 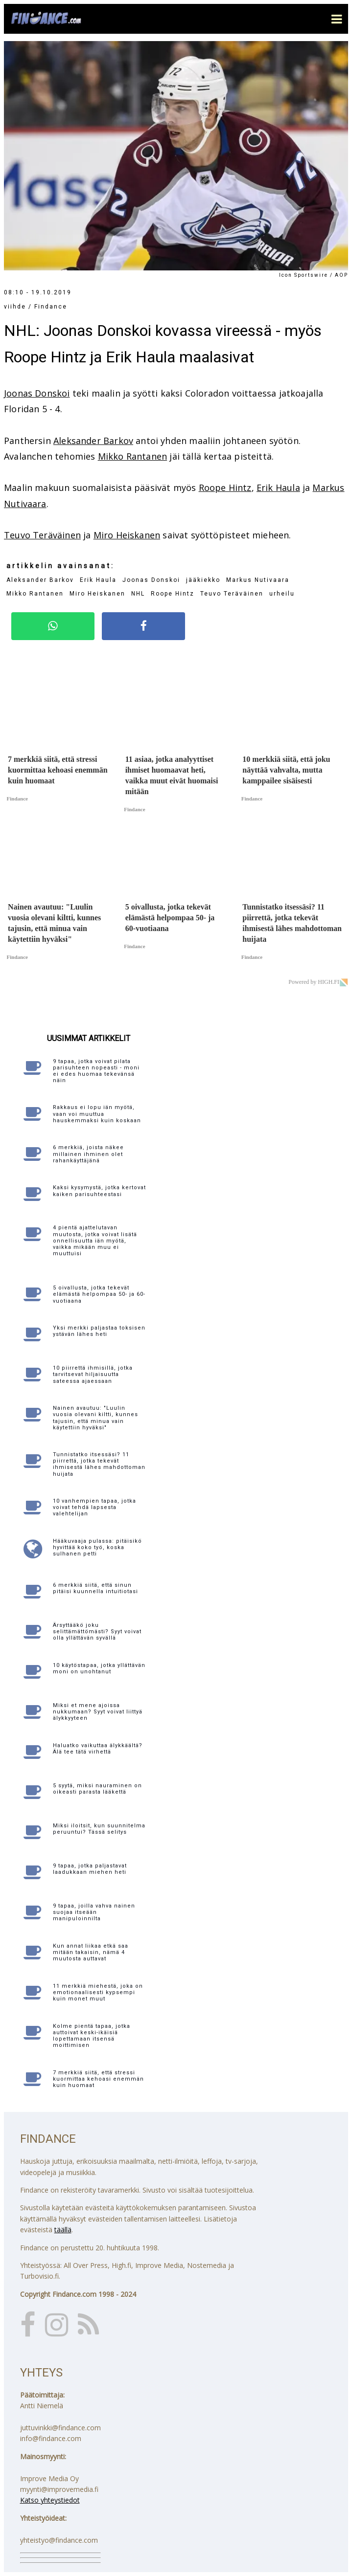 What do you see at coordinates (37, 393) in the screenshot?
I see `Joonas Donskoi` at bounding box center [37, 393].